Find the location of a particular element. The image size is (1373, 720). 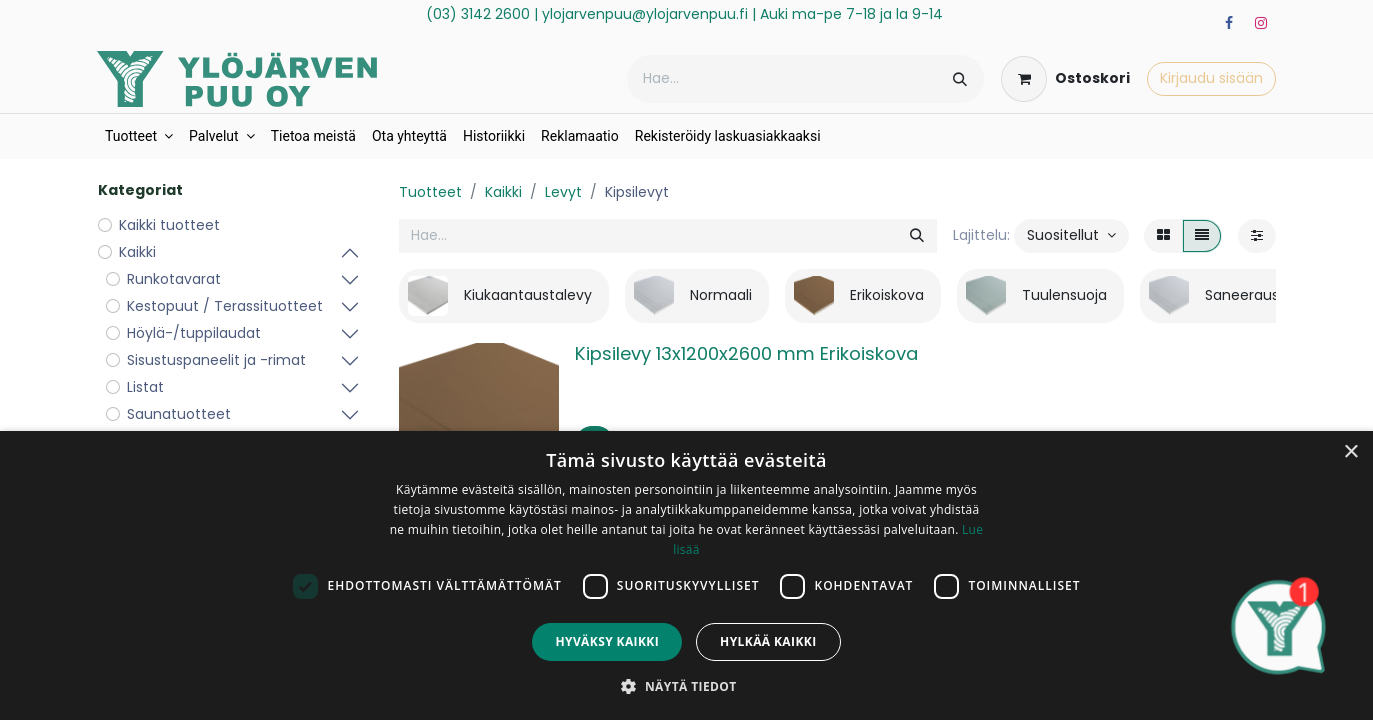

Kirjaudu sisään is located at coordinates (1211, 78).